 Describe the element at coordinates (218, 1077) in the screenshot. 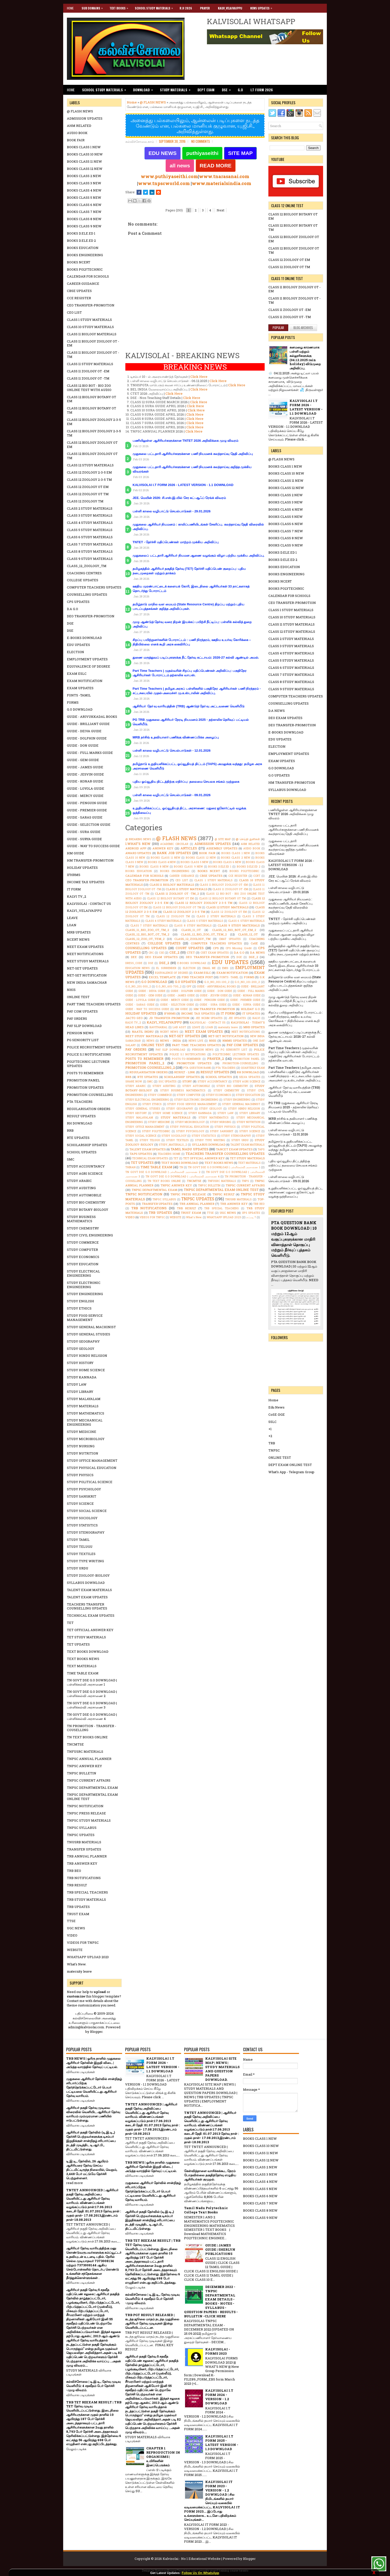

I see `SCHOOL UPDATES` at that location.